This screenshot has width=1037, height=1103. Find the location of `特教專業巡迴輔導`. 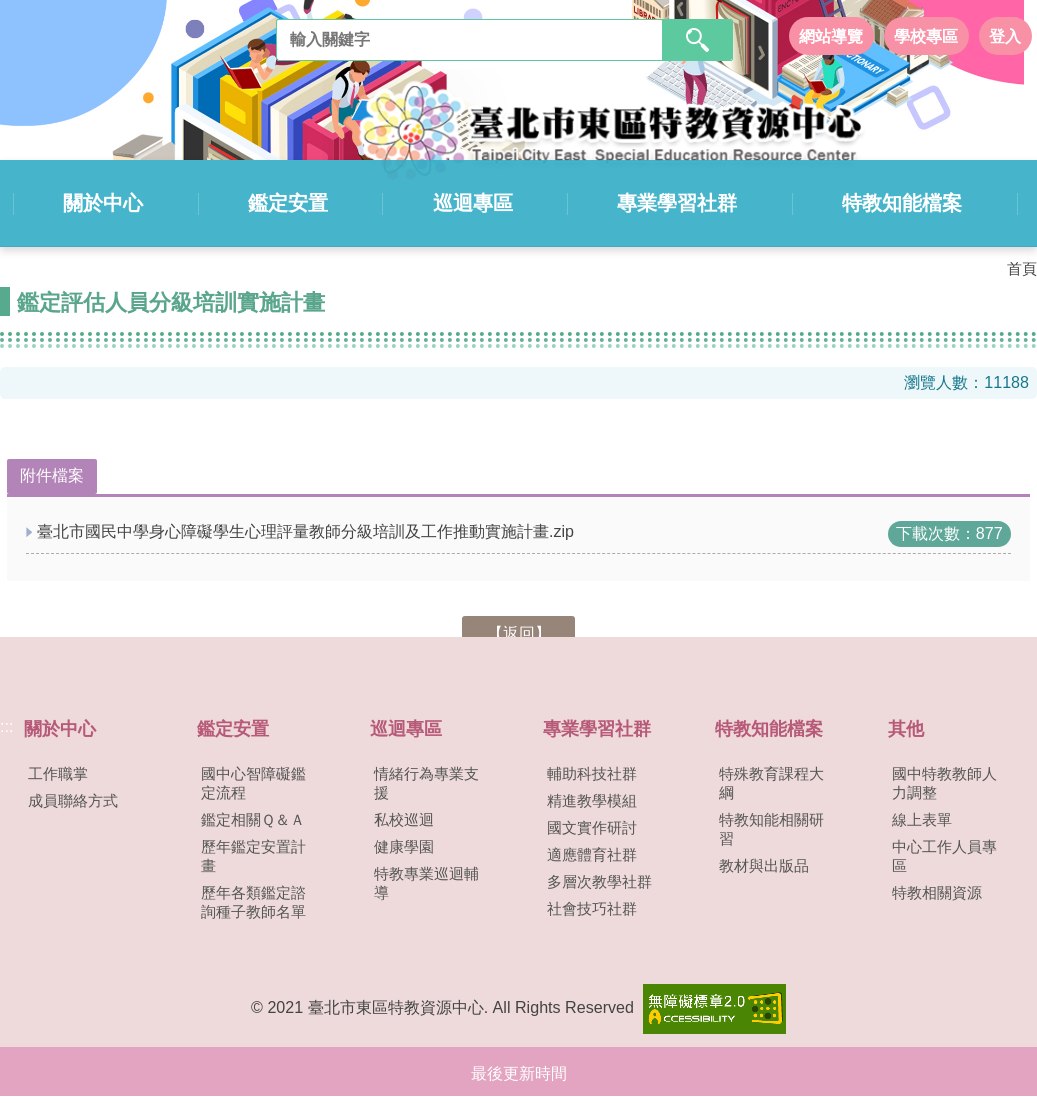

特教專業巡迴輔導 is located at coordinates (426, 881).